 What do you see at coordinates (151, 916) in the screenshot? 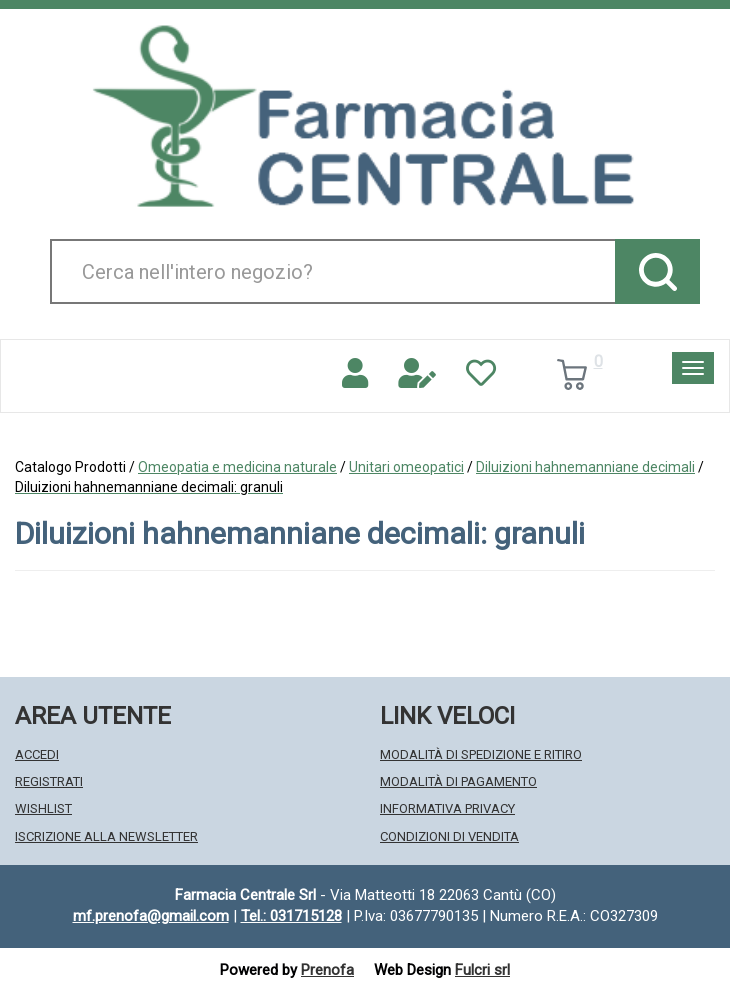
I see `mf.prenofa@gmail.com` at bounding box center [151, 916].